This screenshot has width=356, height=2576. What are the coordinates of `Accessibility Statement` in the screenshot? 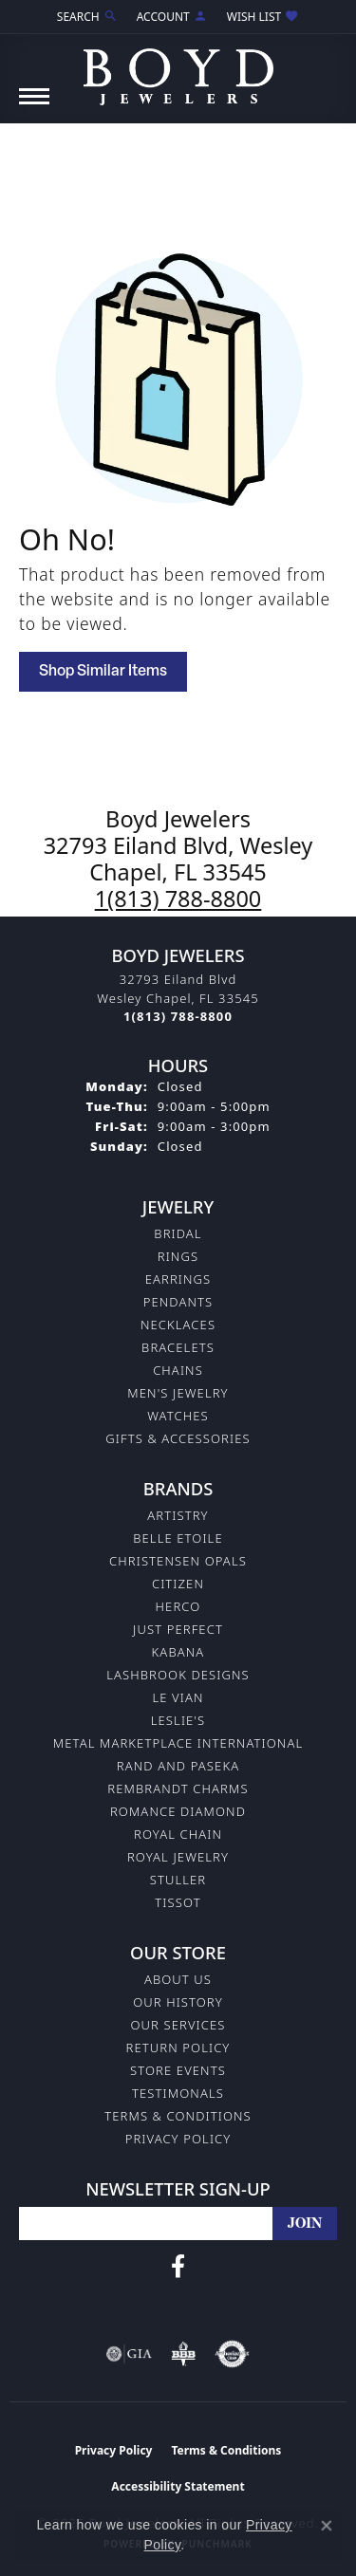 It's located at (177, 2486).